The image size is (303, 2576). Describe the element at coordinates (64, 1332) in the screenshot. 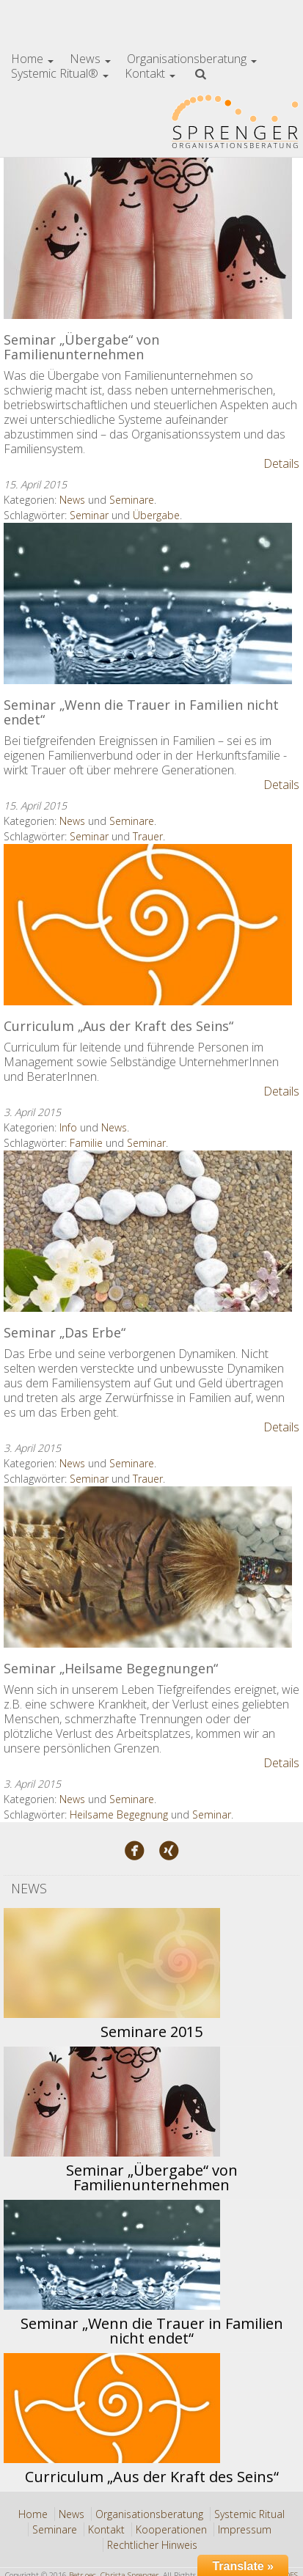

I see `Seminar „Das Erbe“` at that location.